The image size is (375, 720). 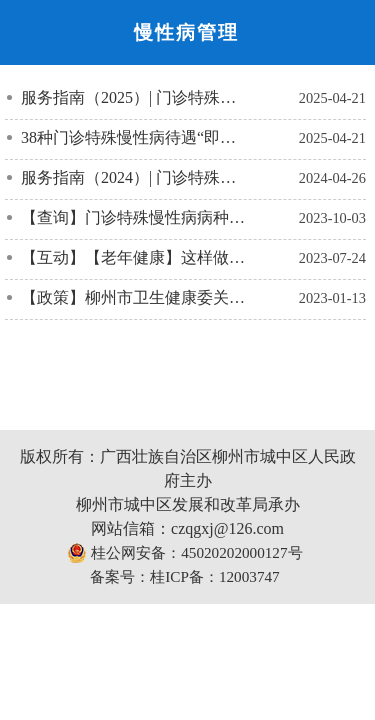 I want to click on 备案号：桂ICP备：12003747, so click(x=184, y=576).